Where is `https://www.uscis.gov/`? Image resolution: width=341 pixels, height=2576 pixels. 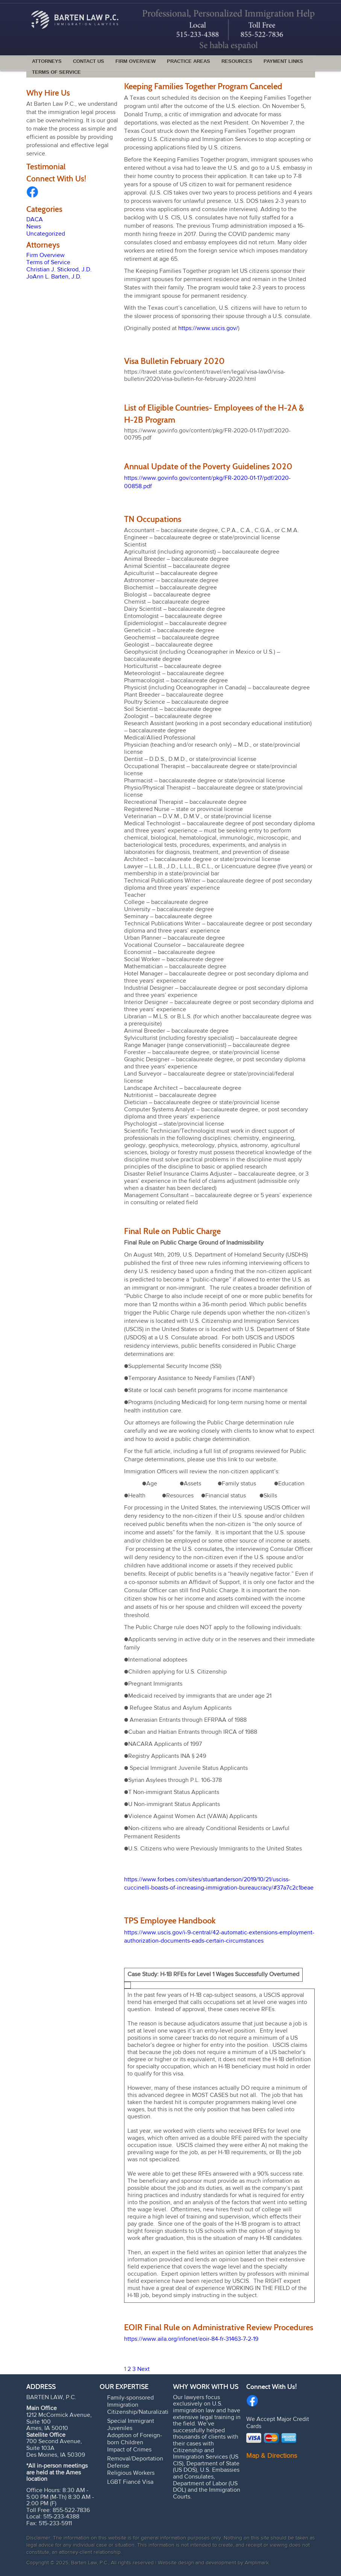
https://www.uscis.gov/ is located at coordinates (208, 329).